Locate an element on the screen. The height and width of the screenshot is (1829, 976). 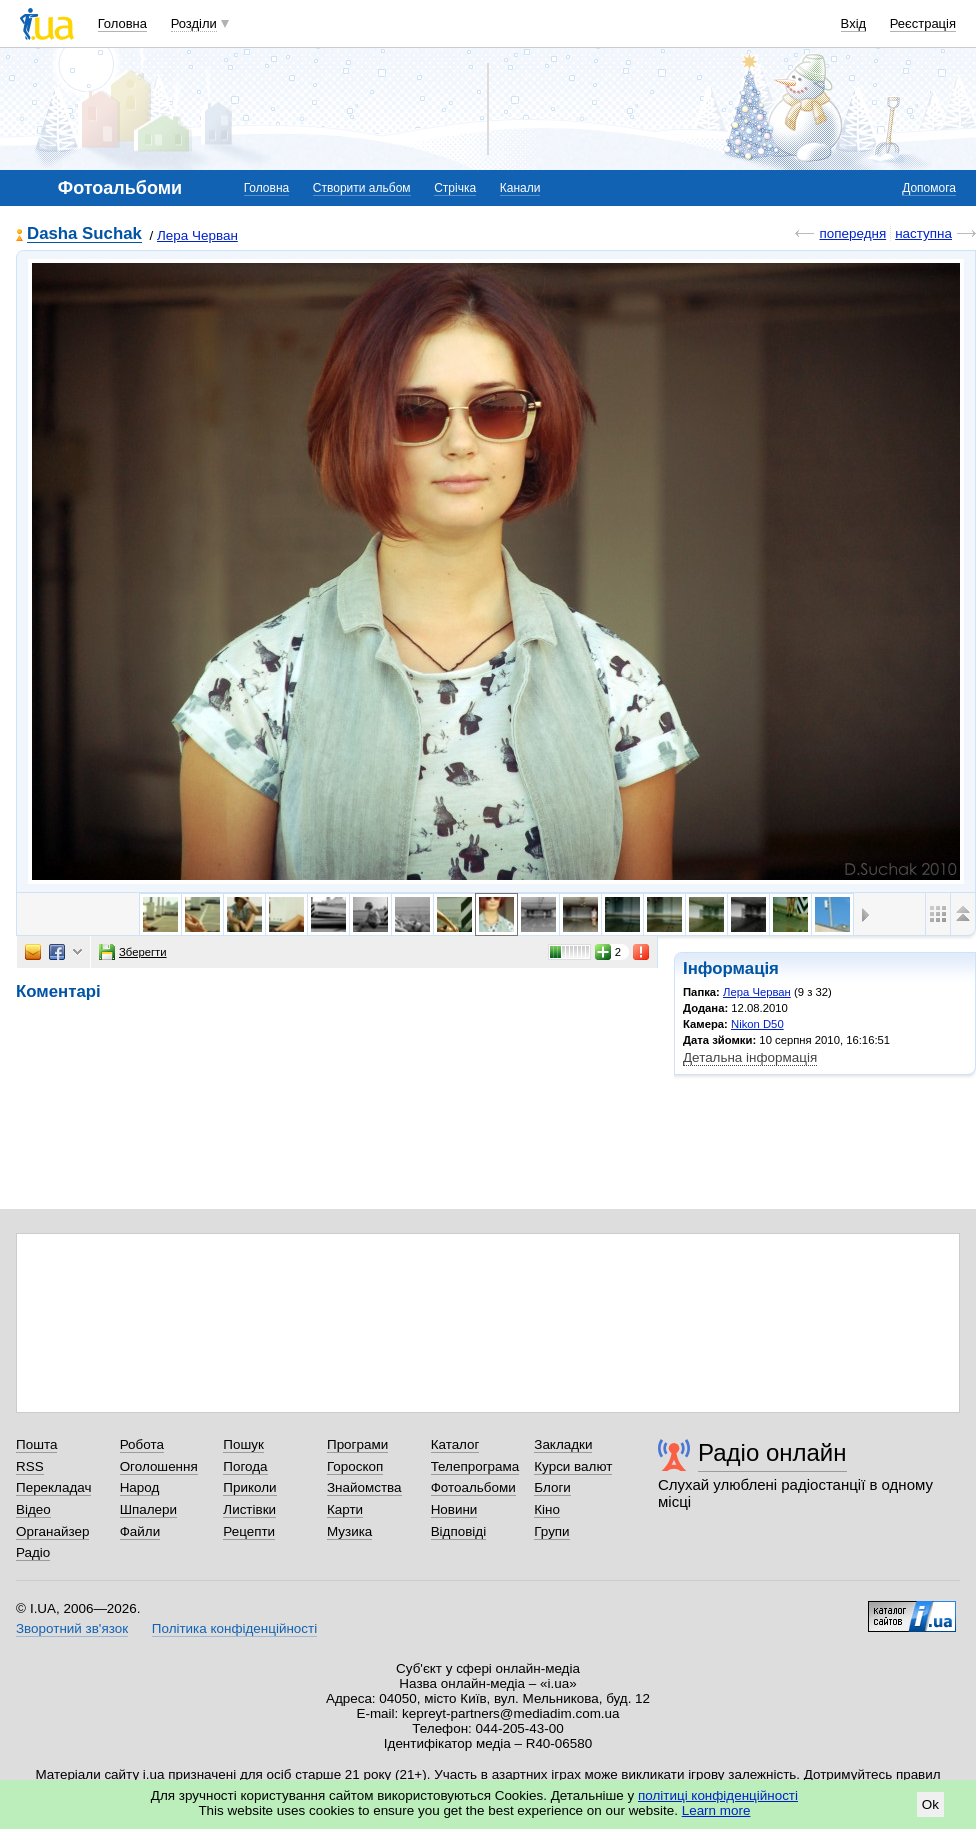
наступна is located at coordinates (923, 233).